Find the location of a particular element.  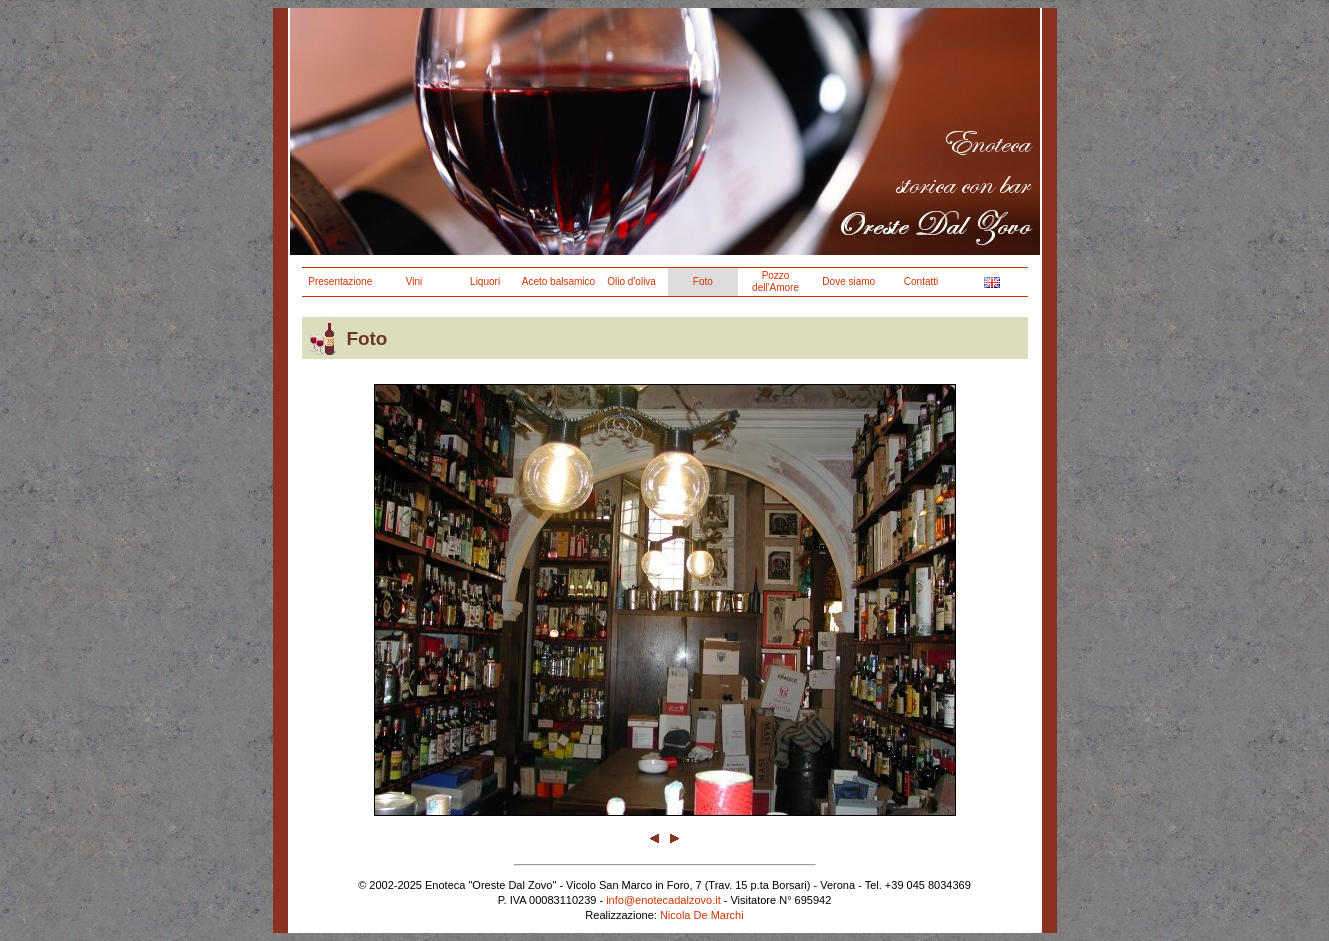

Foto is located at coordinates (703, 281).